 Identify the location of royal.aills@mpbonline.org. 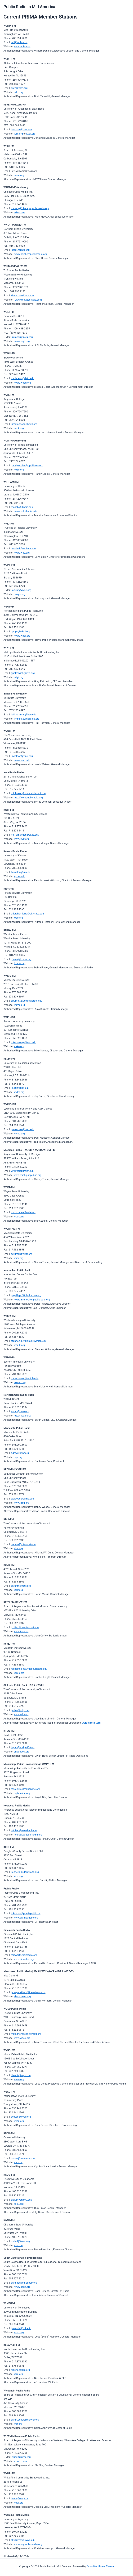
(25, 1789).